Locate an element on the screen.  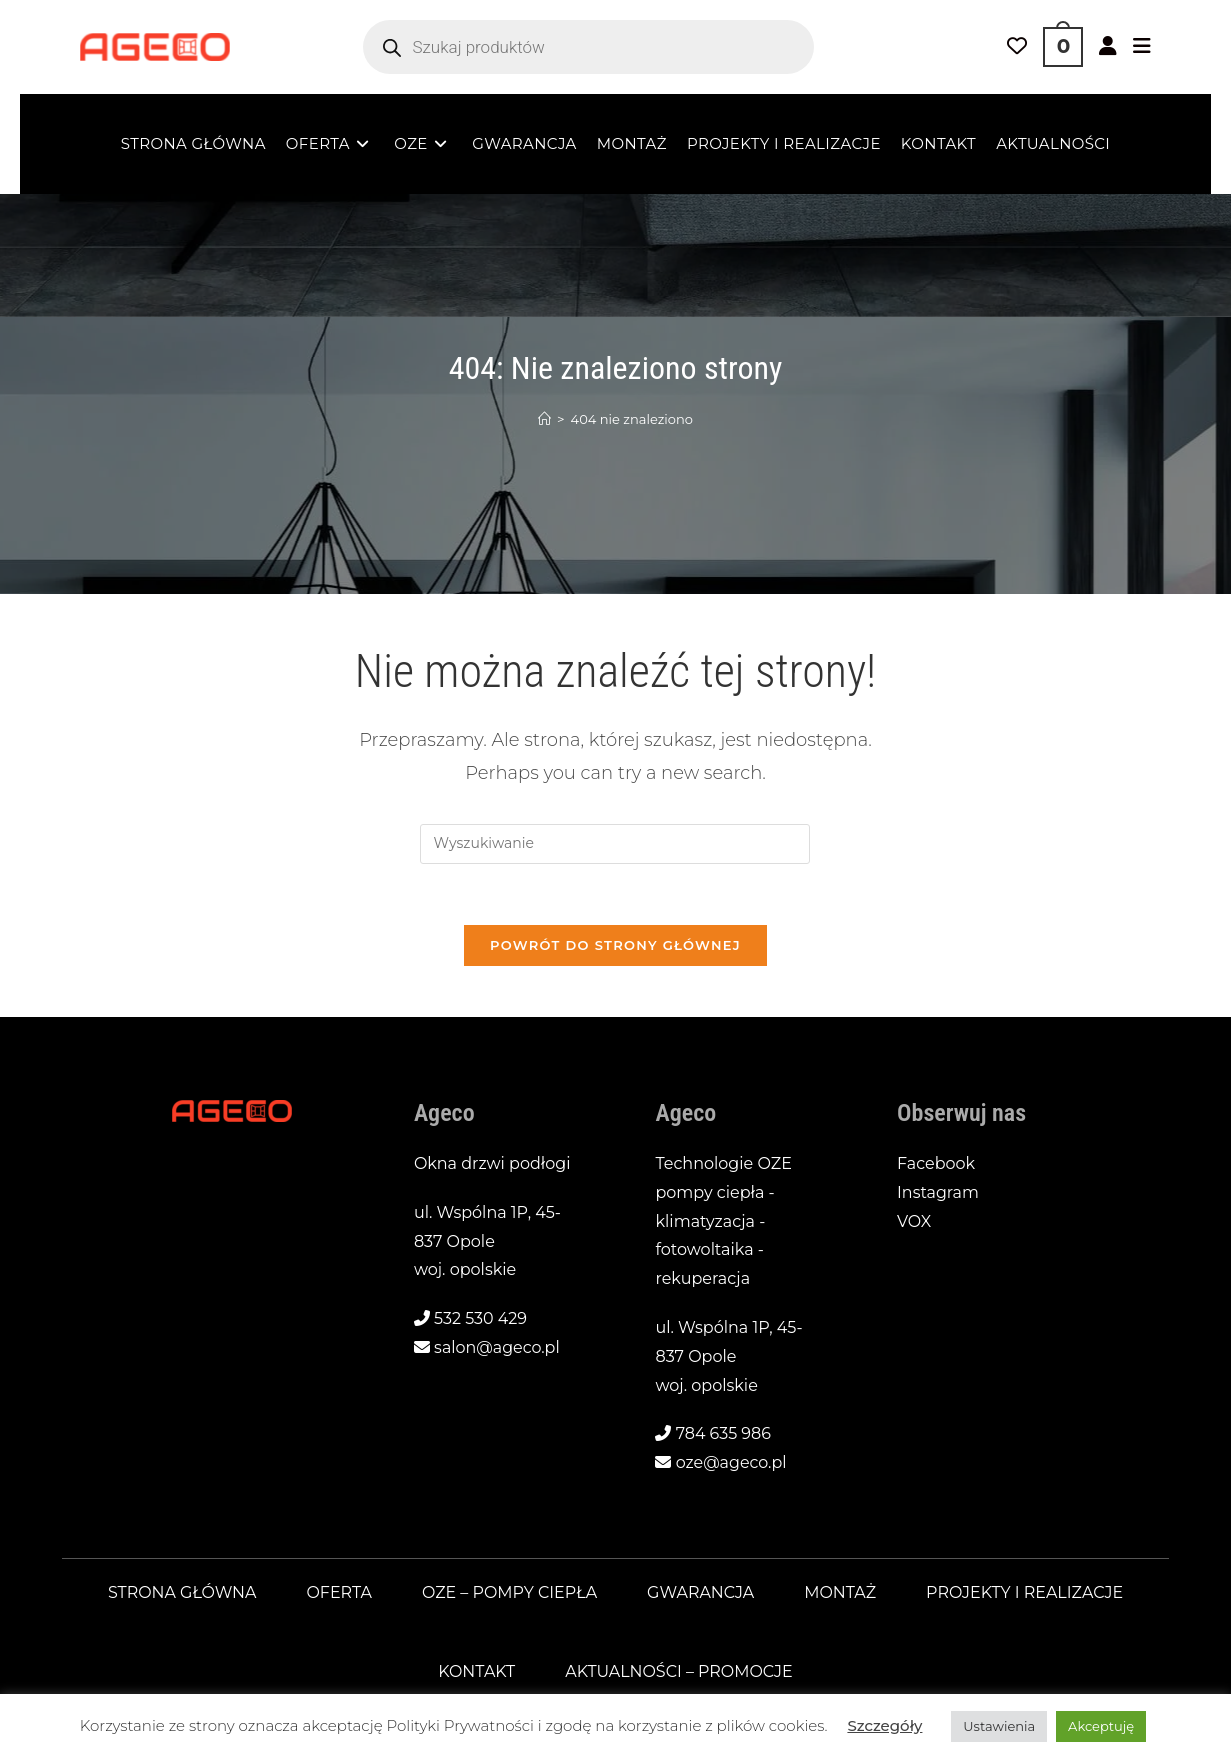
Szczegóły is located at coordinates (884, 1725).